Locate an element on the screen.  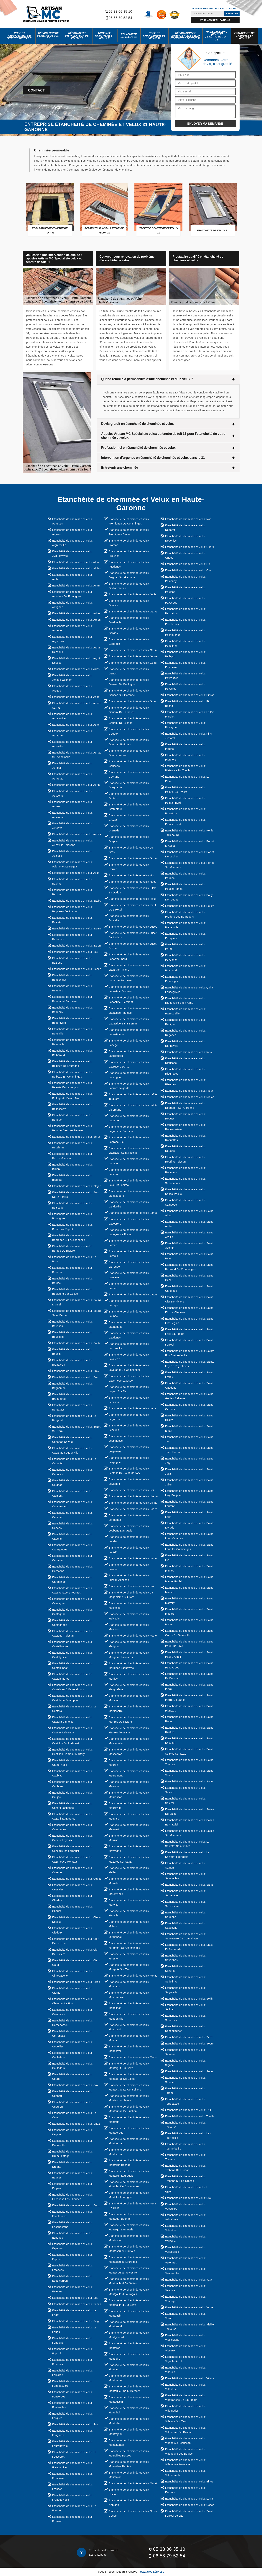
Etanchéité de cheminée et velux Bachas is located at coordinates (72, 881).